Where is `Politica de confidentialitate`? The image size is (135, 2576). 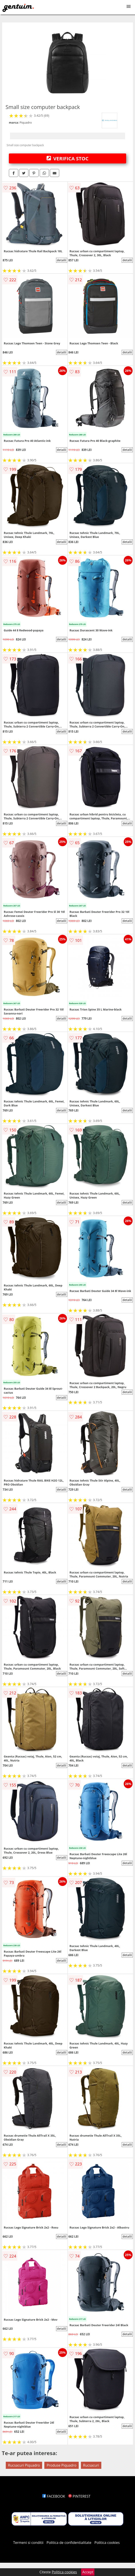
Politica de confidentialitate is located at coordinates (69, 2542).